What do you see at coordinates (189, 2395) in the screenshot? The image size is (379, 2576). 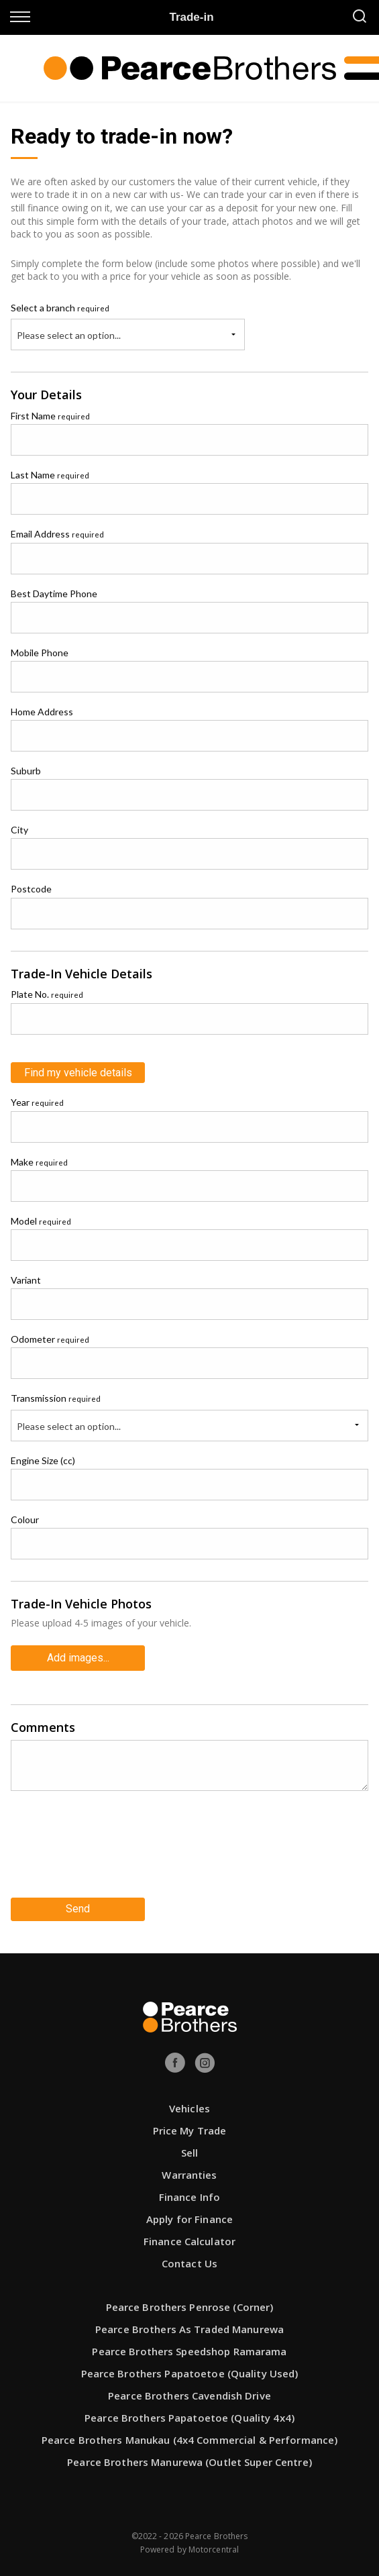 I see `Pearce Brothers Cavendish Drive` at bounding box center [189, 2395].